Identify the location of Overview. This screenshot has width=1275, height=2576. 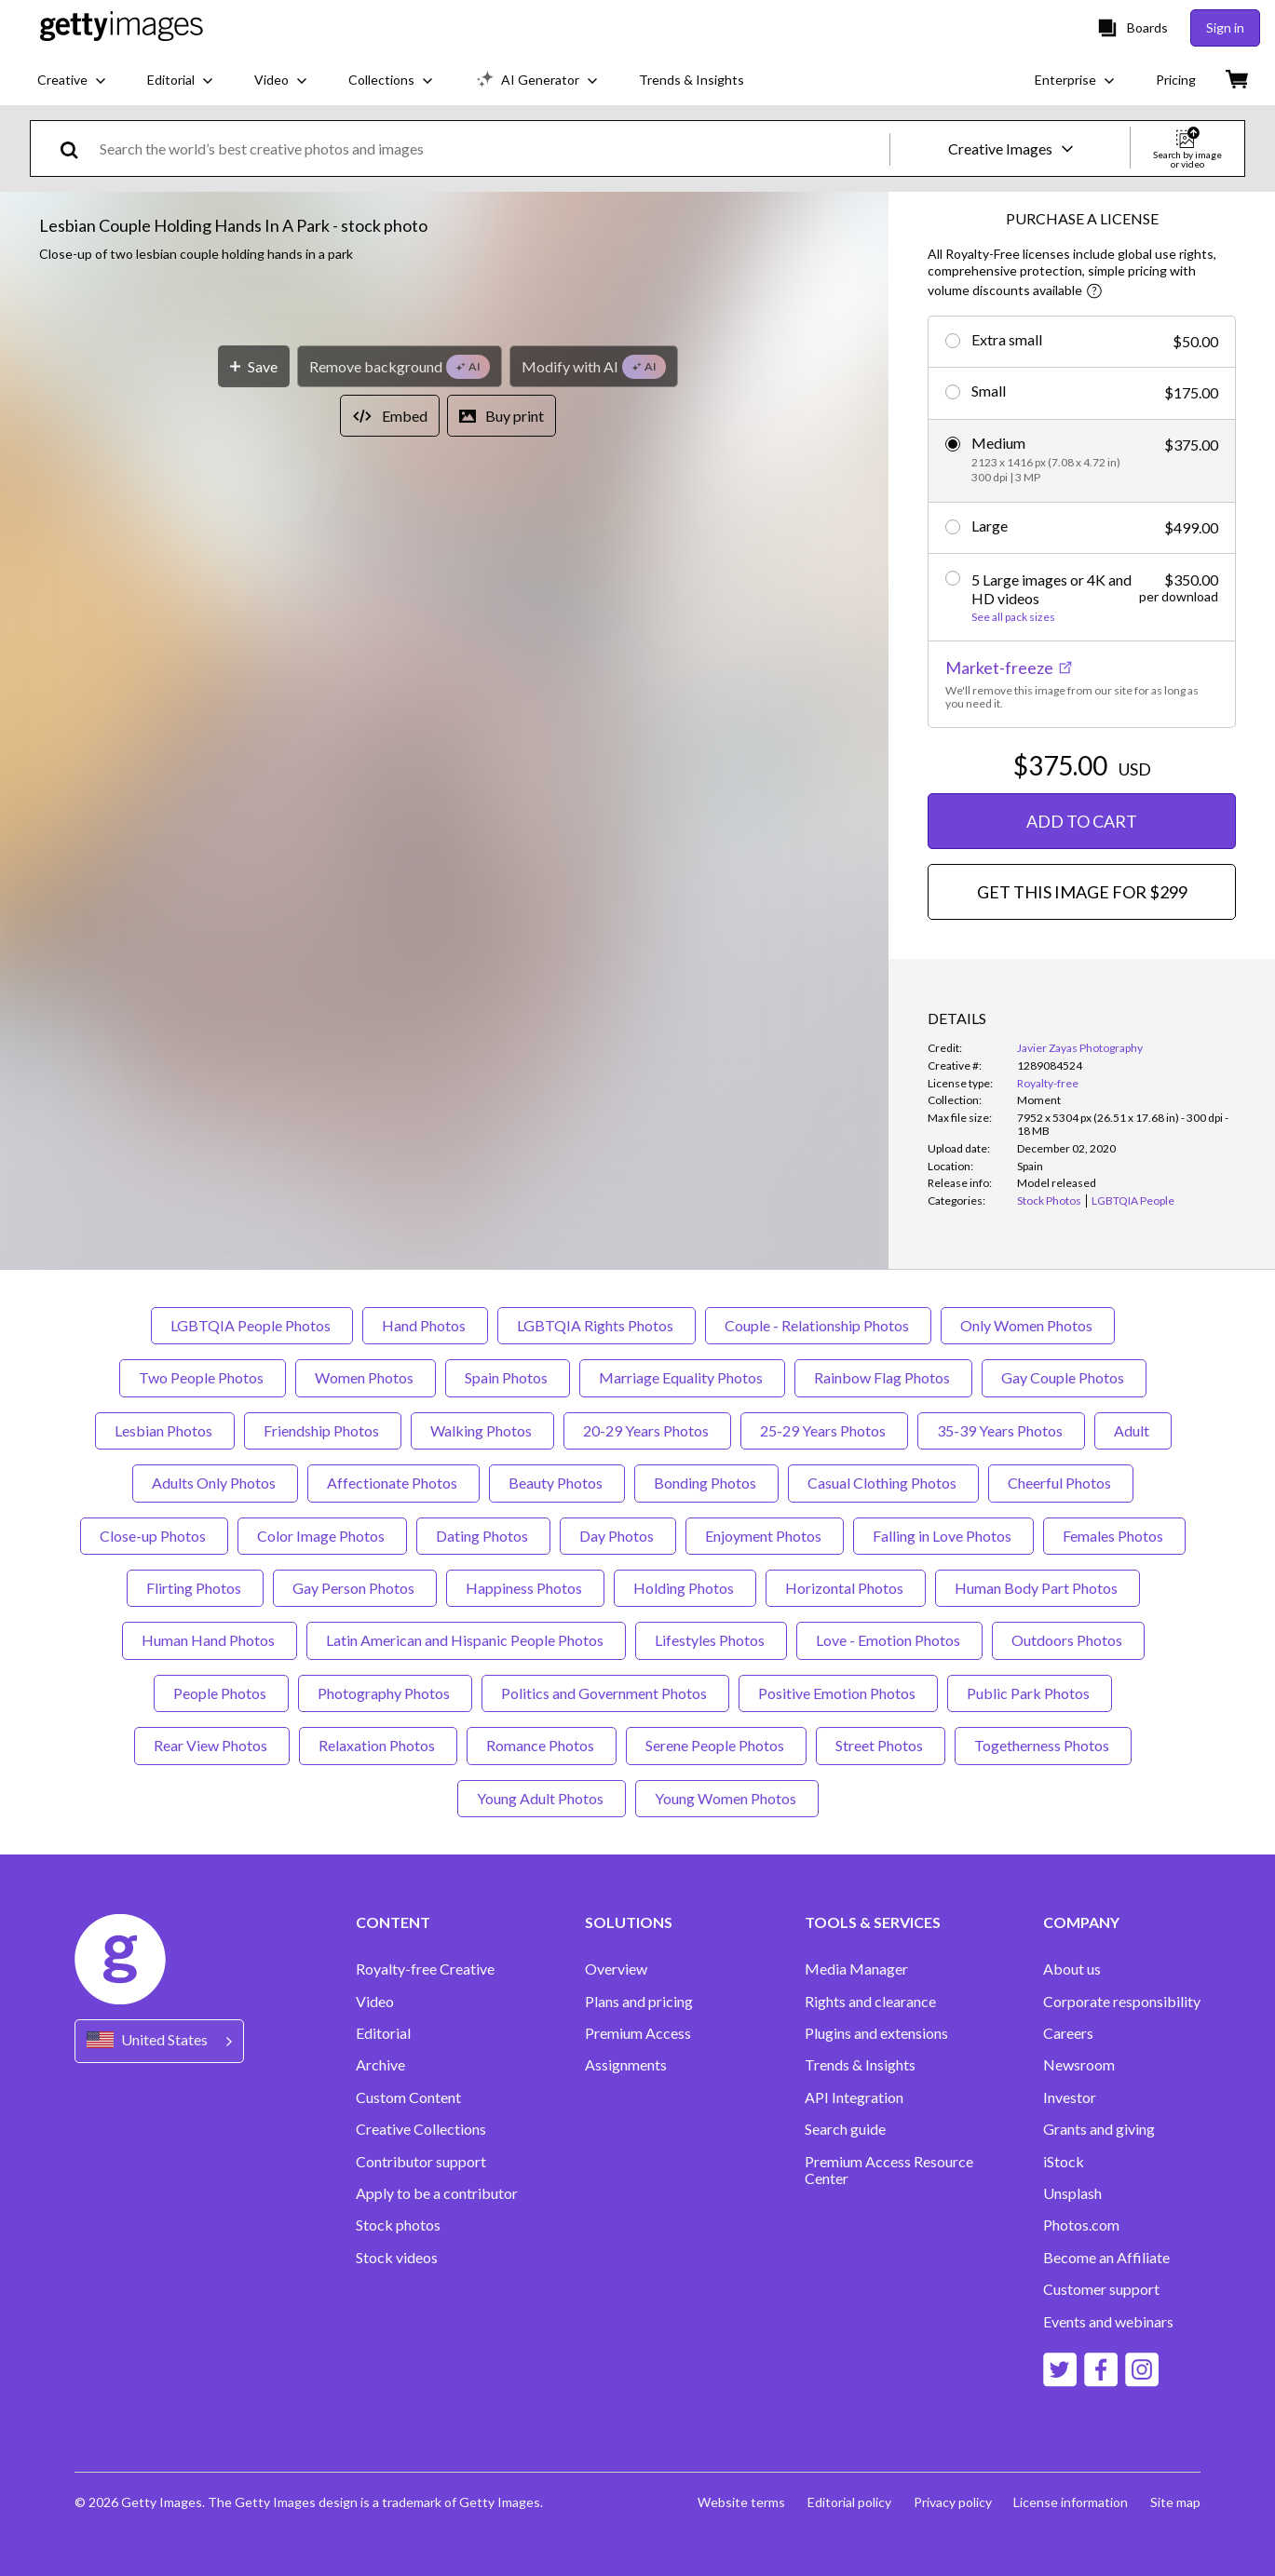
(616, 1969).